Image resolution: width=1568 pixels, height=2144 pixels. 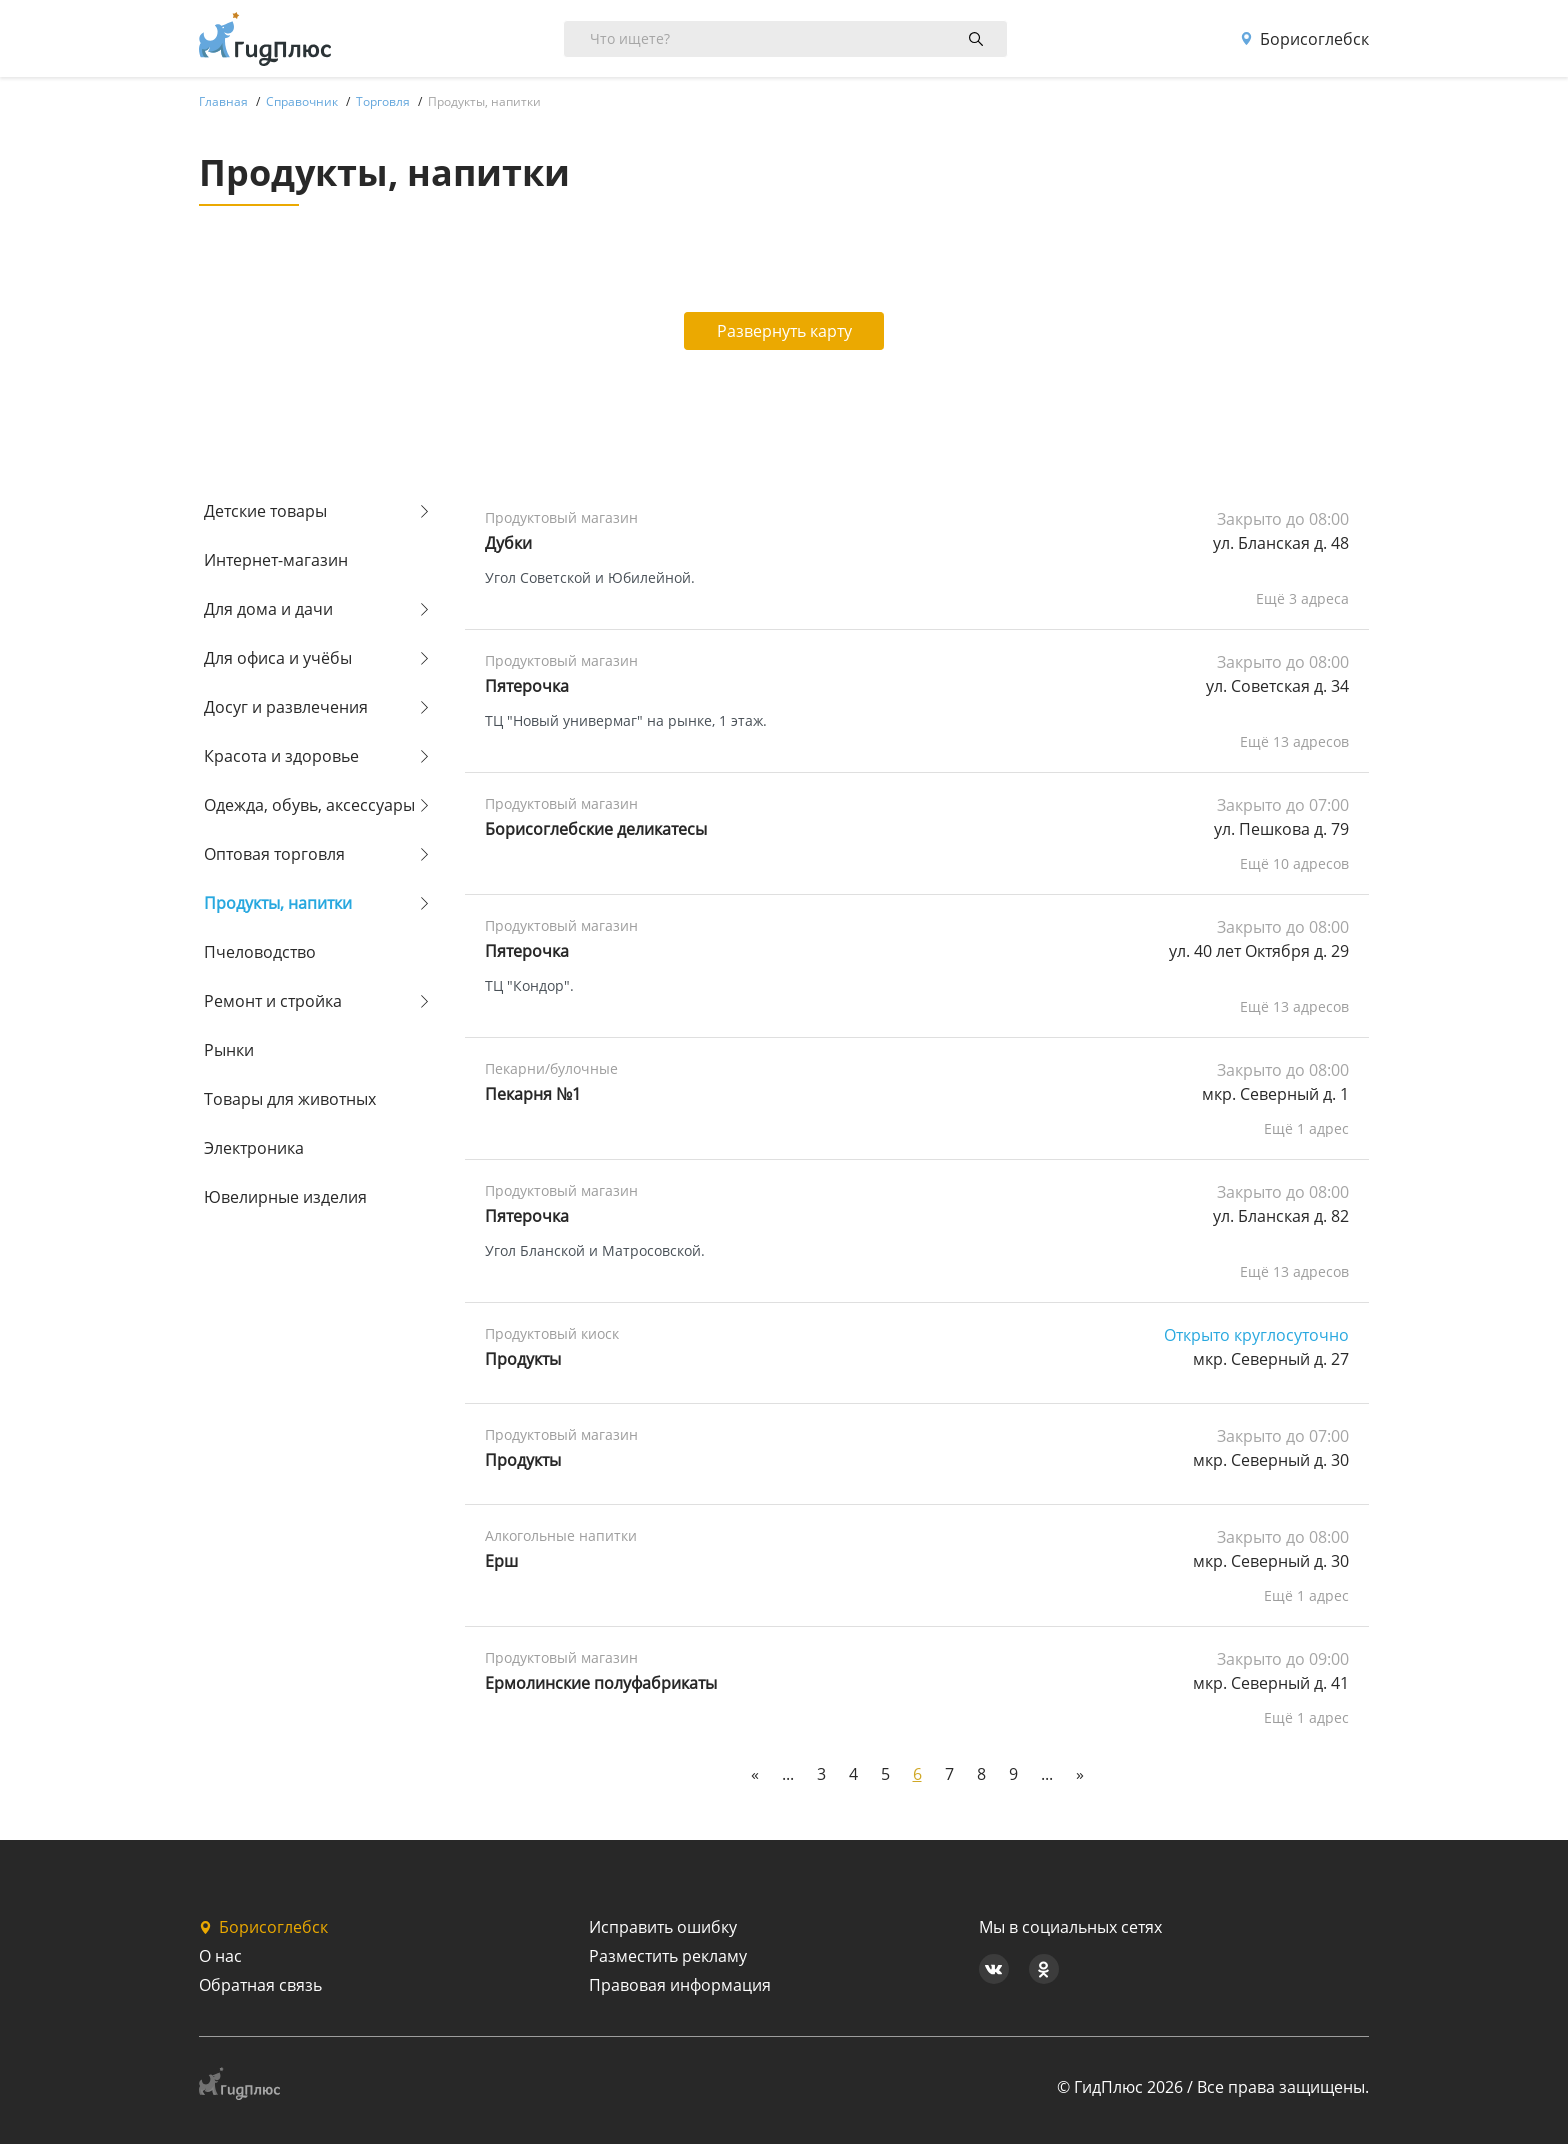 I want to click on Детские товары, so click(x=265, y=511).